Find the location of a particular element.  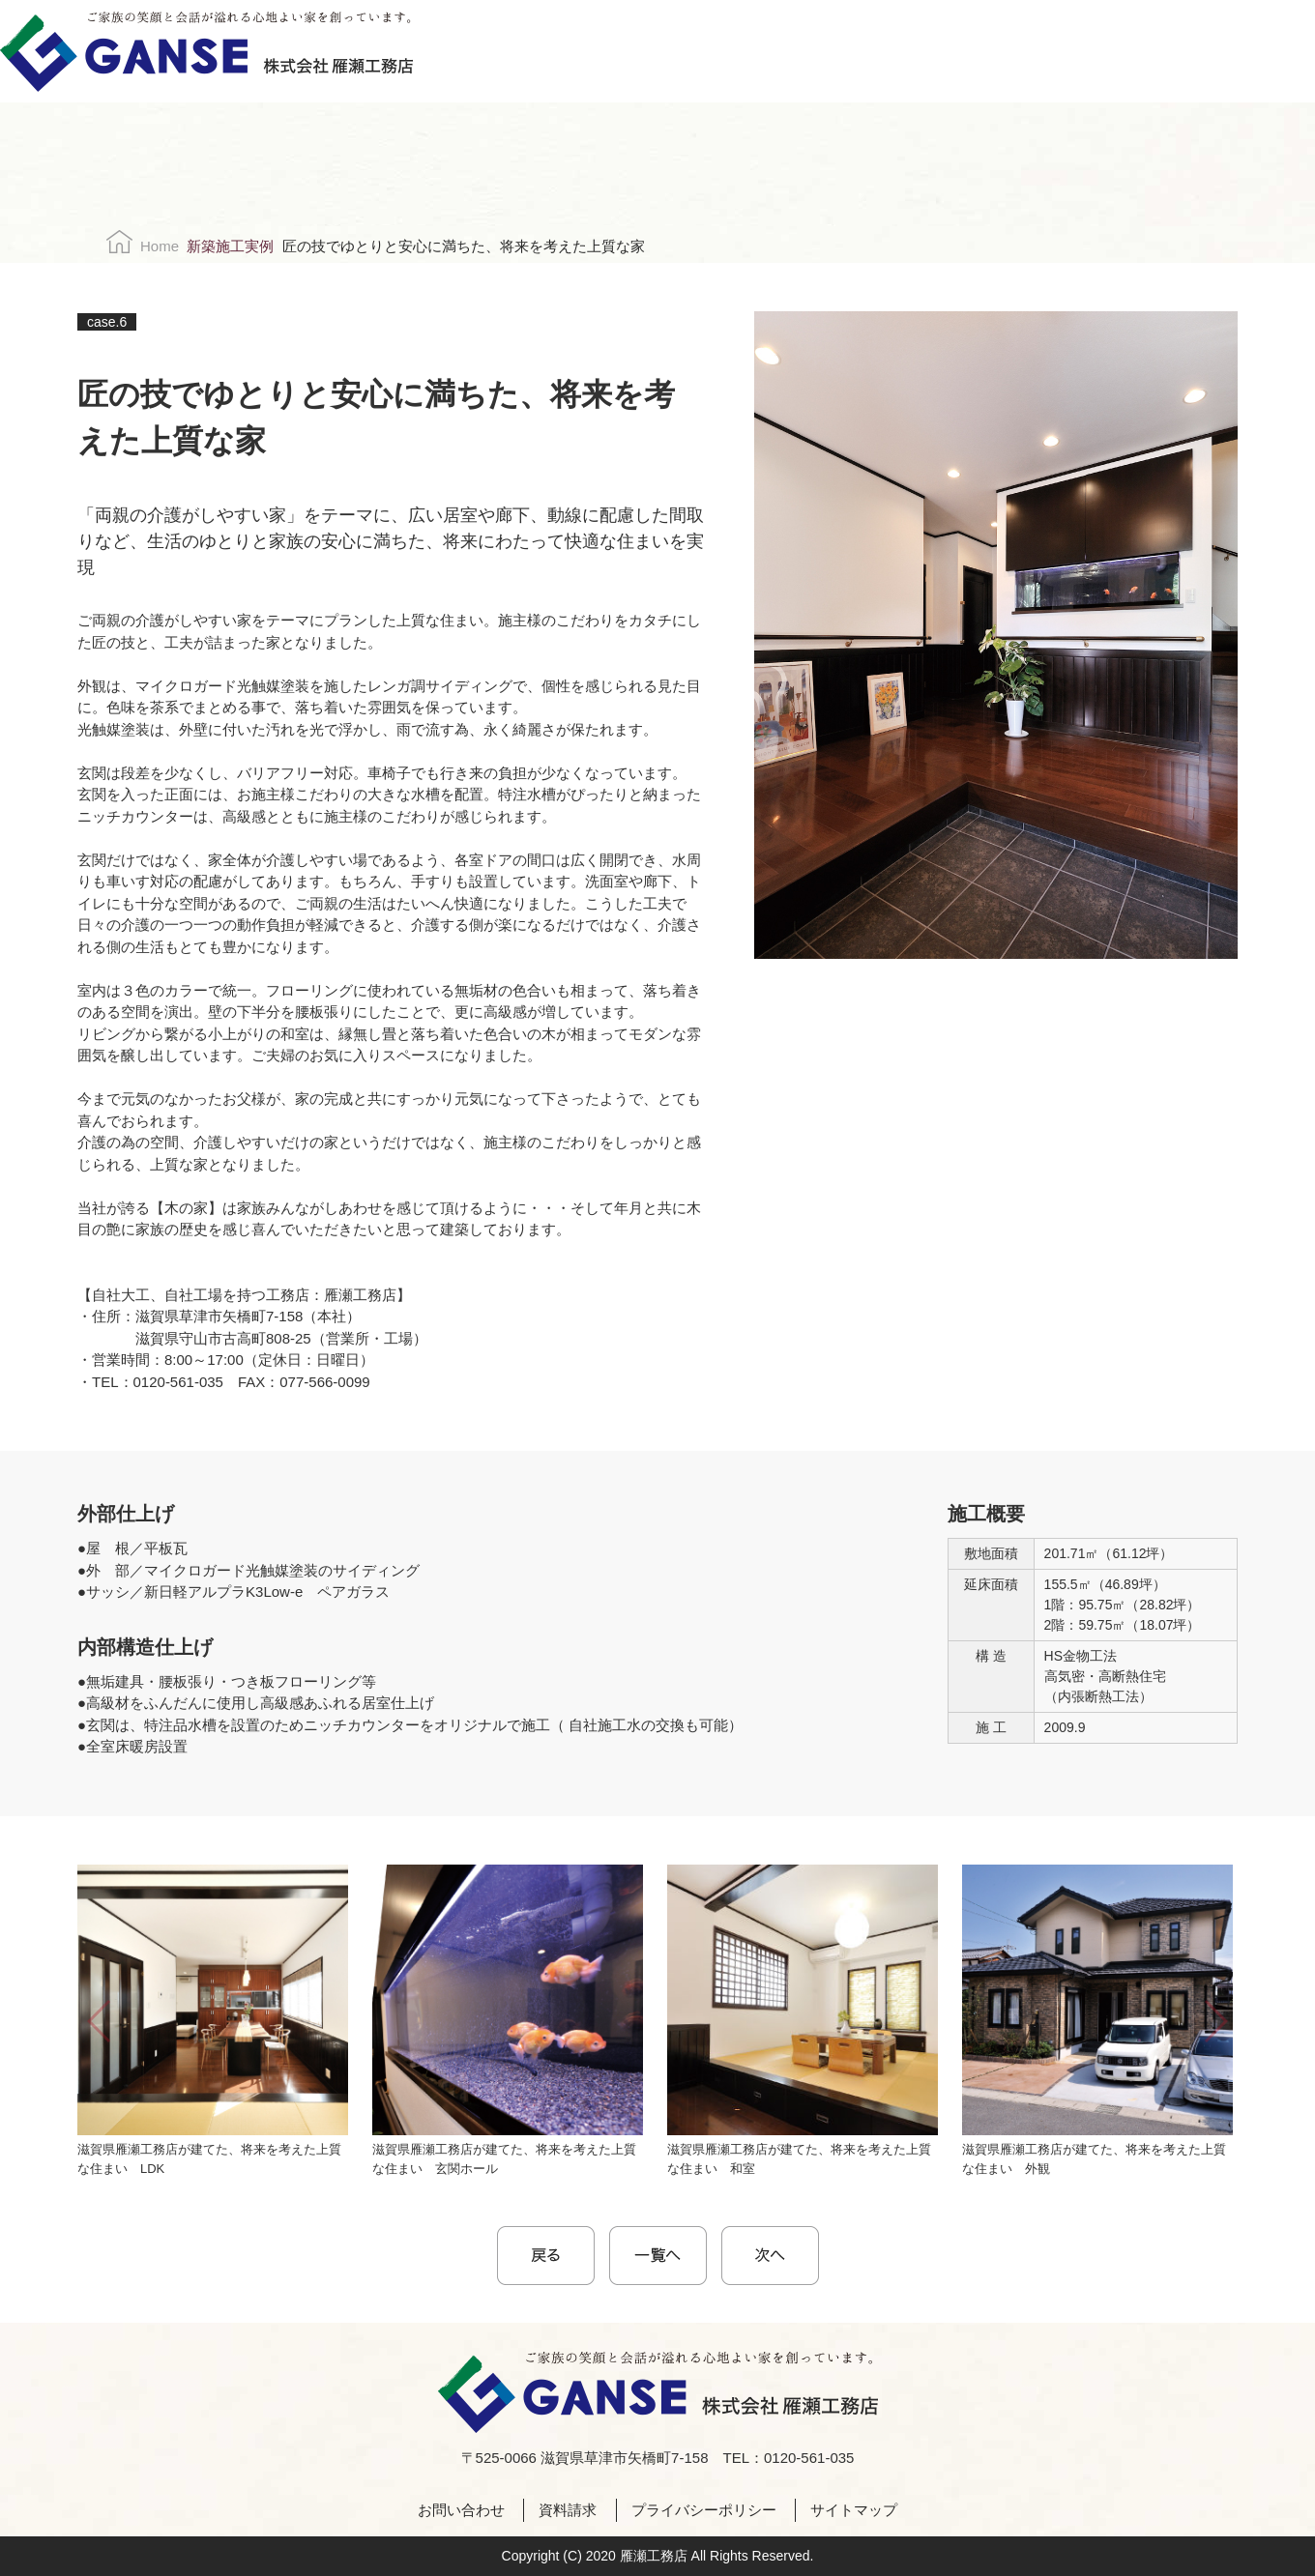

< prev is located at coordinates (546, 2255).